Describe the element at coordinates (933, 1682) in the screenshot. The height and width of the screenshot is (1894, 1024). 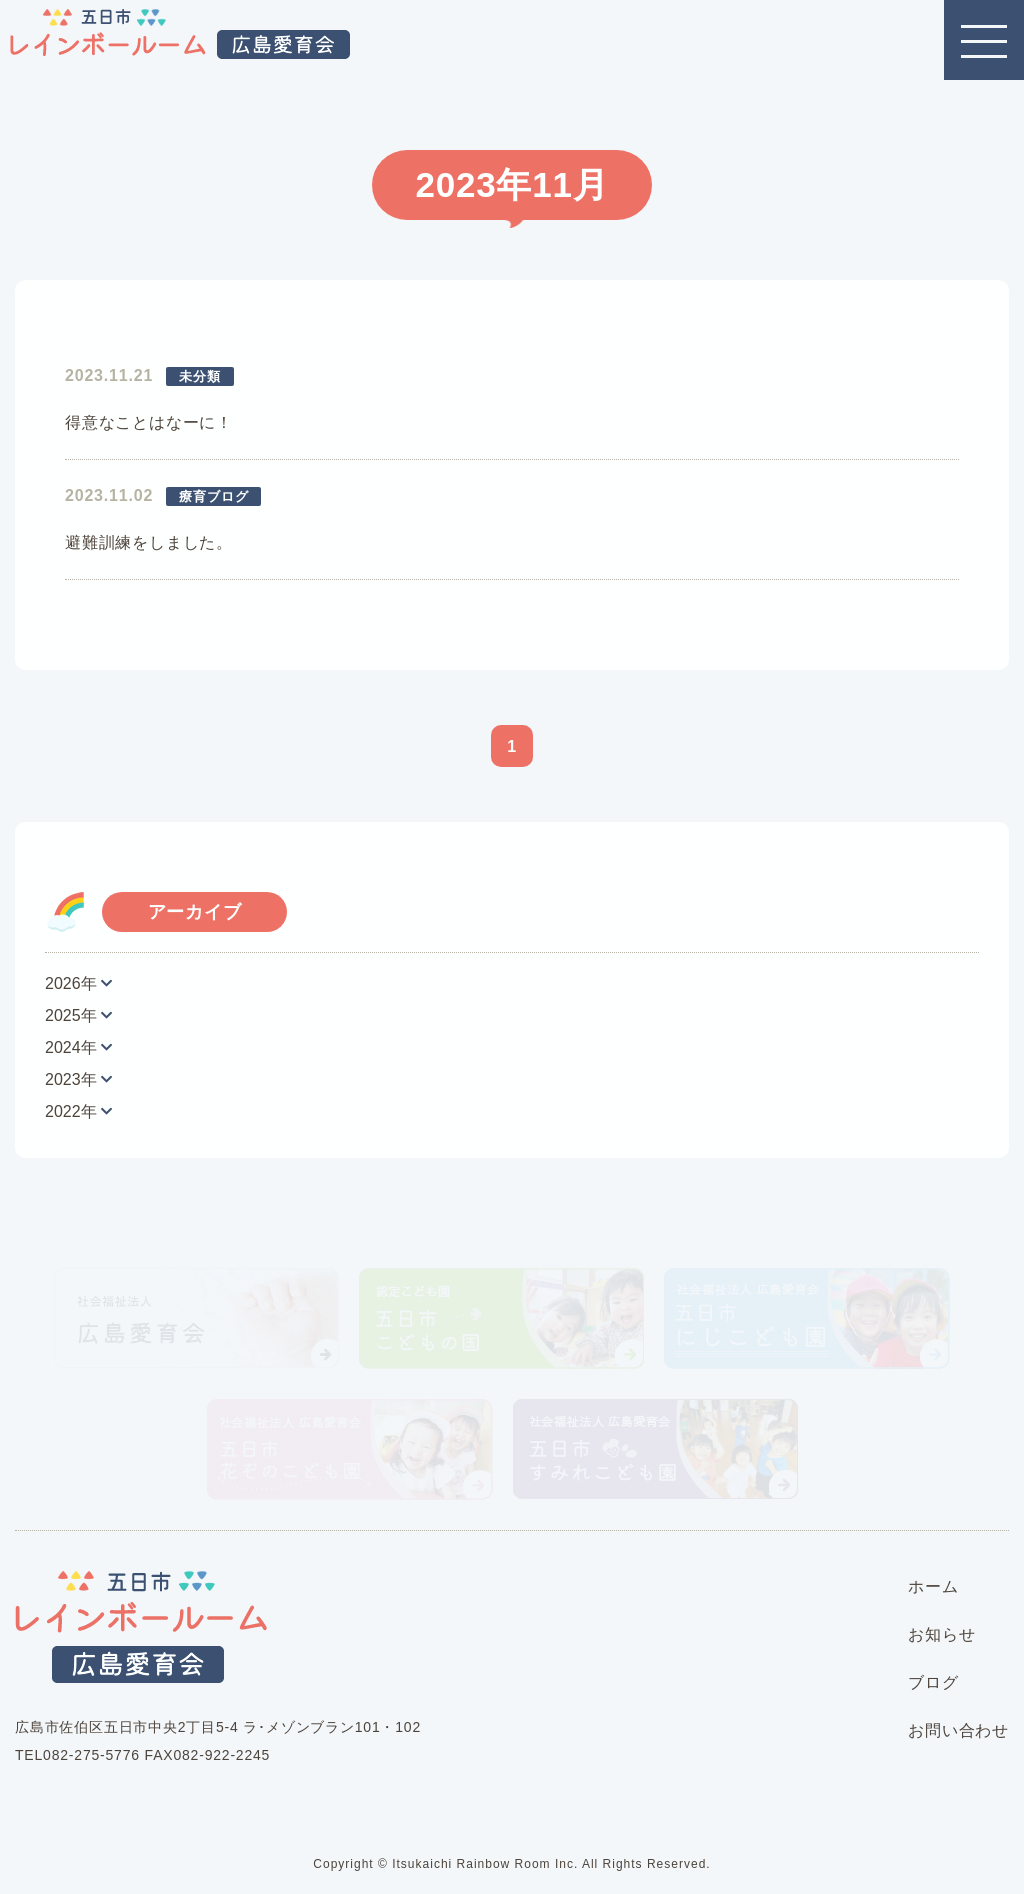
I see `ブログ` at that location.